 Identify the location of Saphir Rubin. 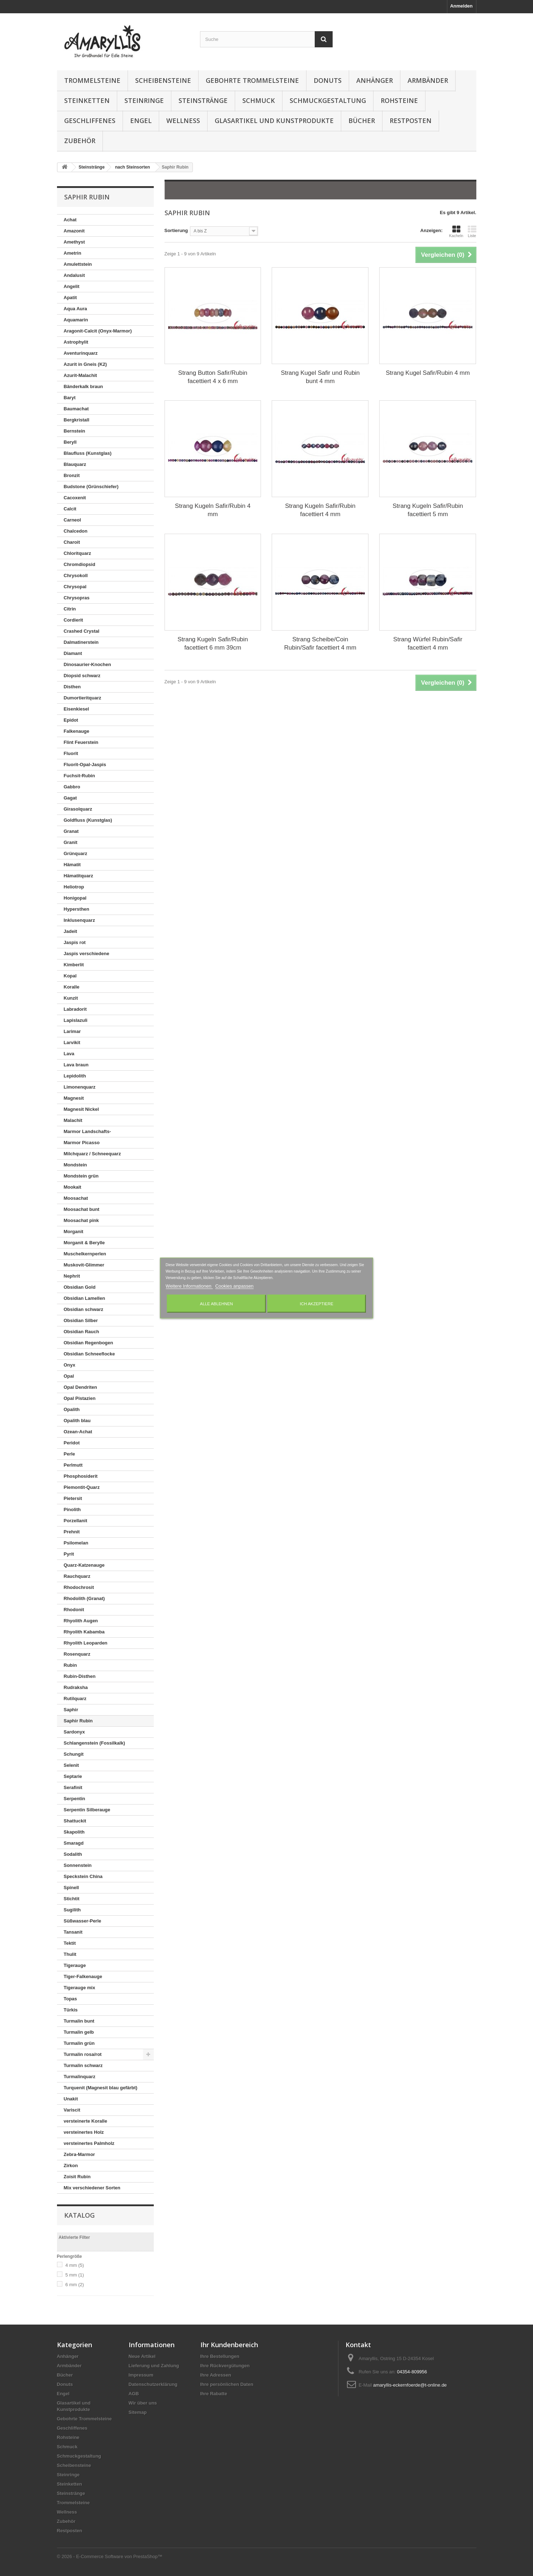
(78, 1720).